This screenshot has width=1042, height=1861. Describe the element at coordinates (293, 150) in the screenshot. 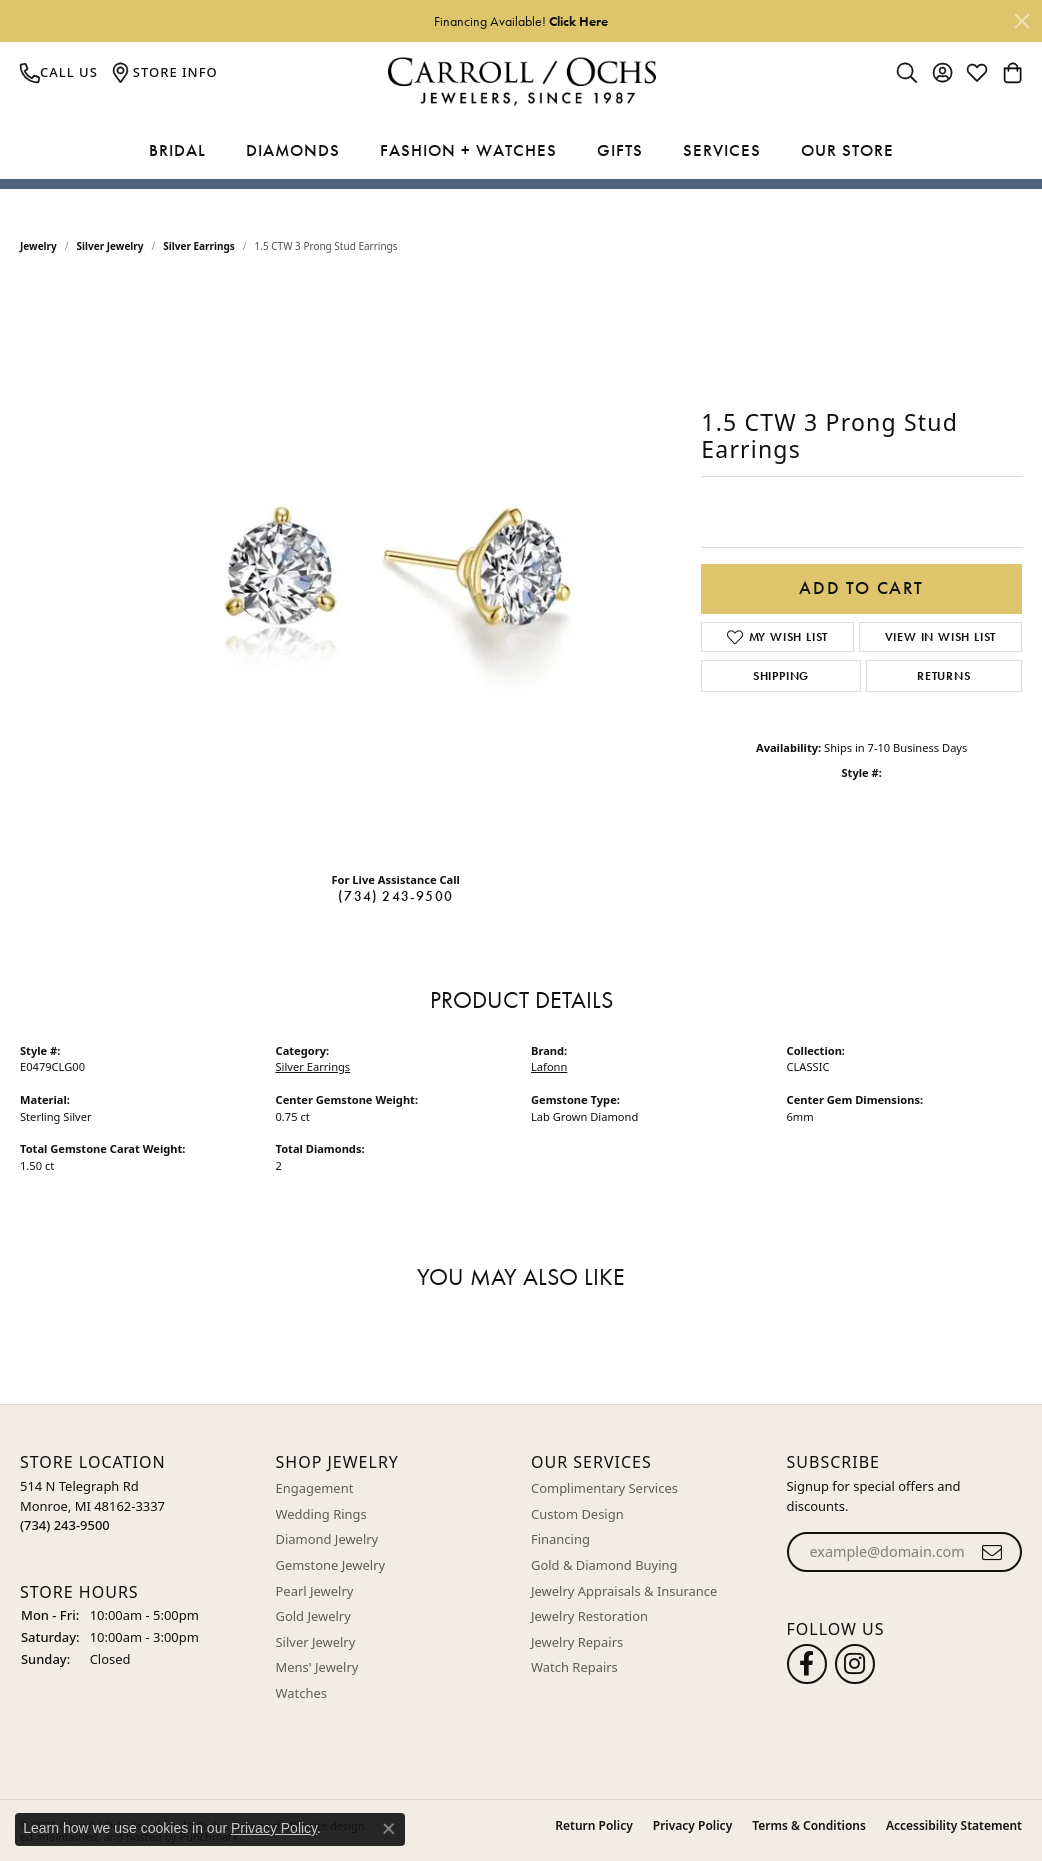

I see `Diamonds` at that location.